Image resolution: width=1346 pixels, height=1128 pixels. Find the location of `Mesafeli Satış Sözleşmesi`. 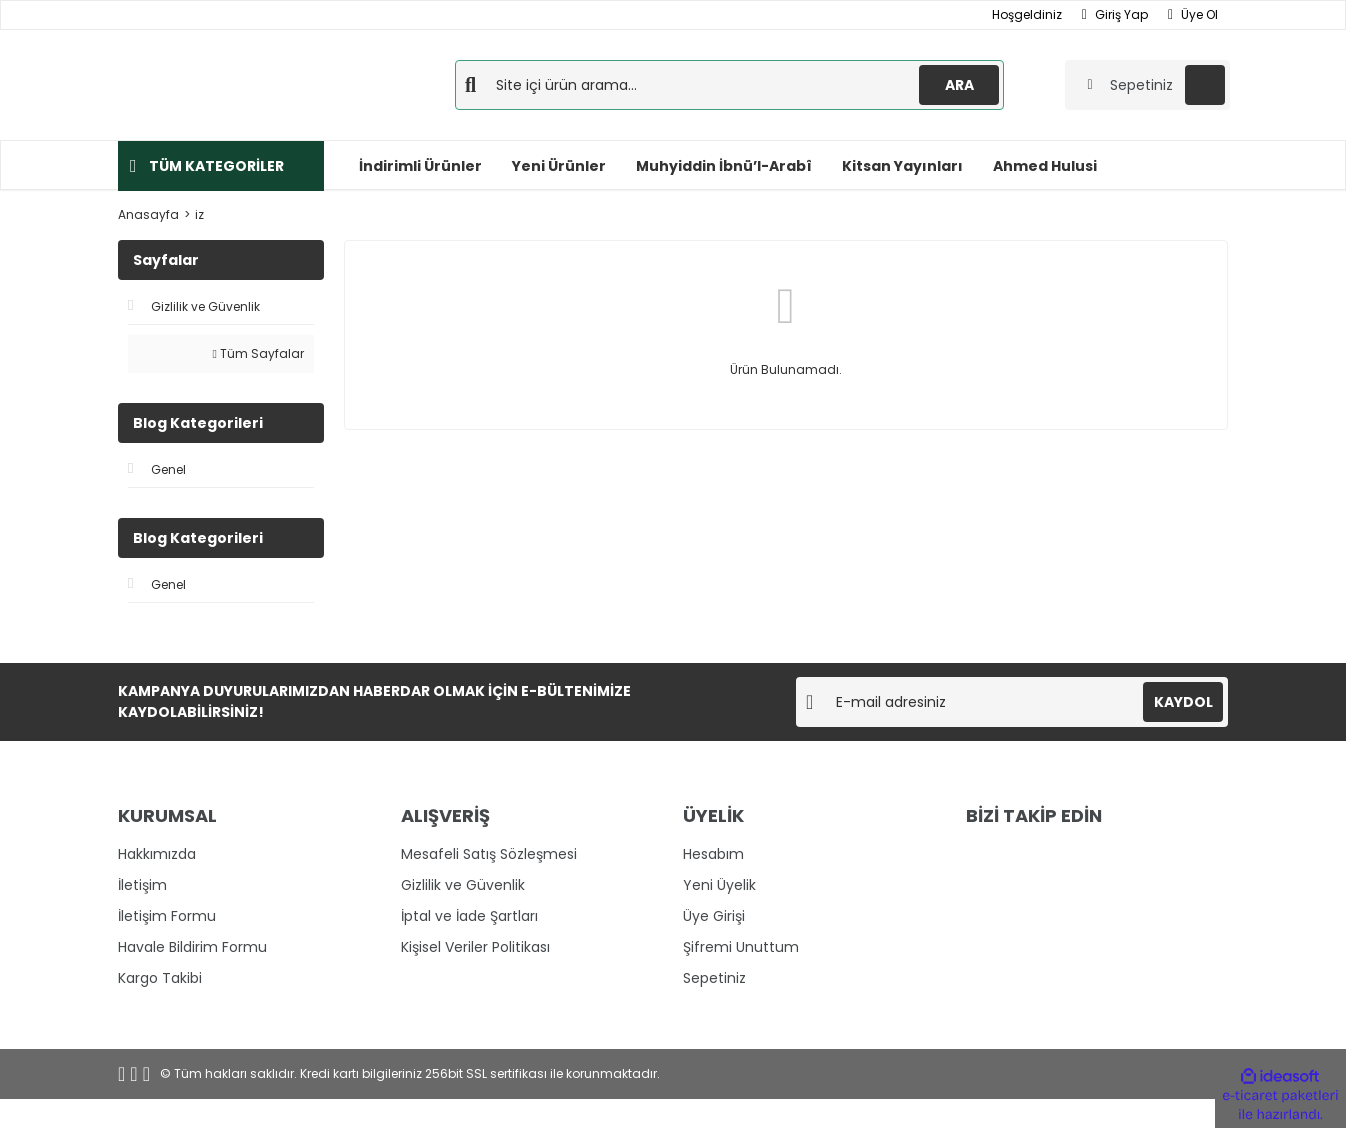

Mesafeli Satış Sözleşmesi is located at coordinates (489, 854).